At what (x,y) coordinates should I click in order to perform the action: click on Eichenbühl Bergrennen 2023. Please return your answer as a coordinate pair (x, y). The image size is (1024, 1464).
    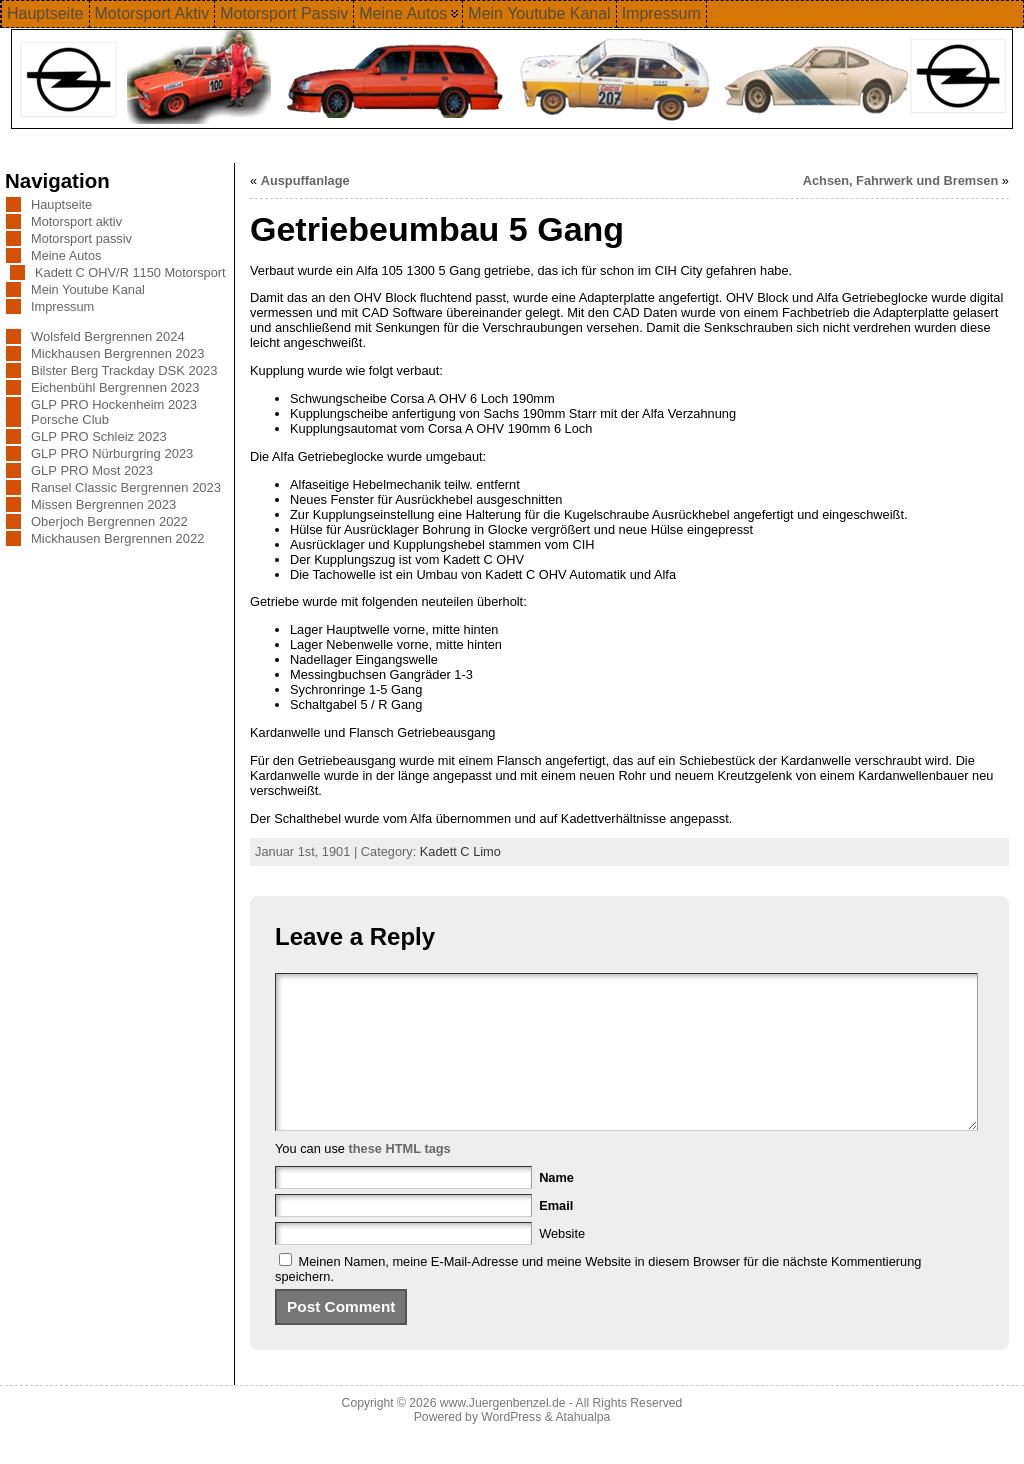
    Looking at the image, I should click on (115, 387).